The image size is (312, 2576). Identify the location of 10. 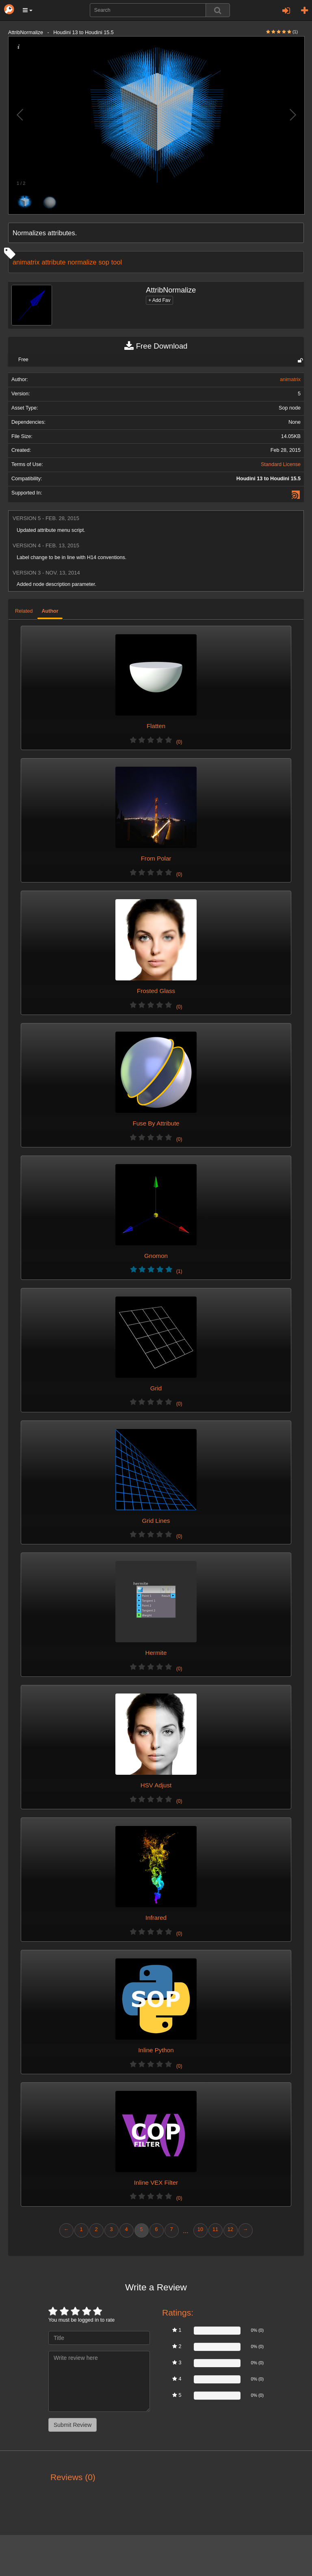
(200, 2229).